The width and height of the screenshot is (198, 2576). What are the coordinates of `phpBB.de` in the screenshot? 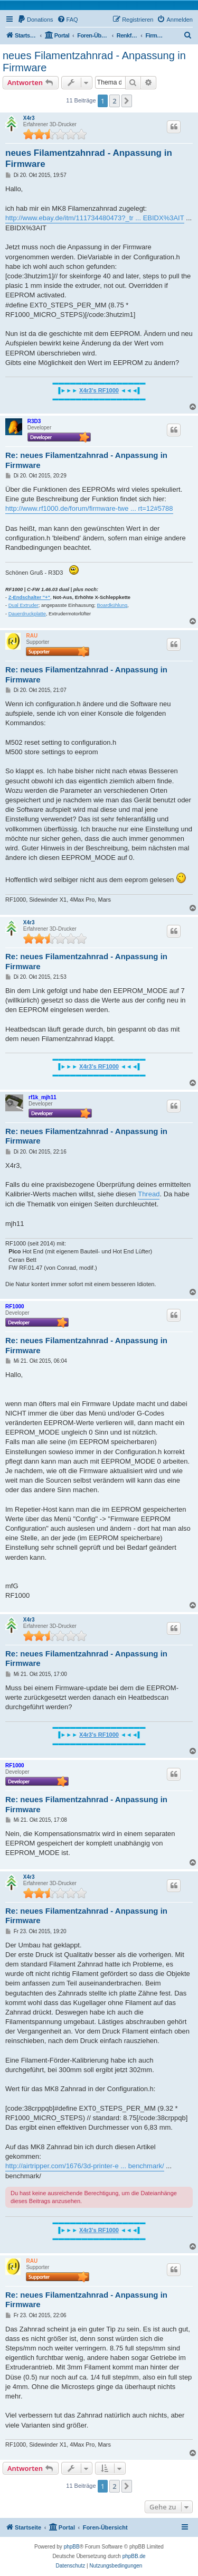 It's located at (134, 2556).